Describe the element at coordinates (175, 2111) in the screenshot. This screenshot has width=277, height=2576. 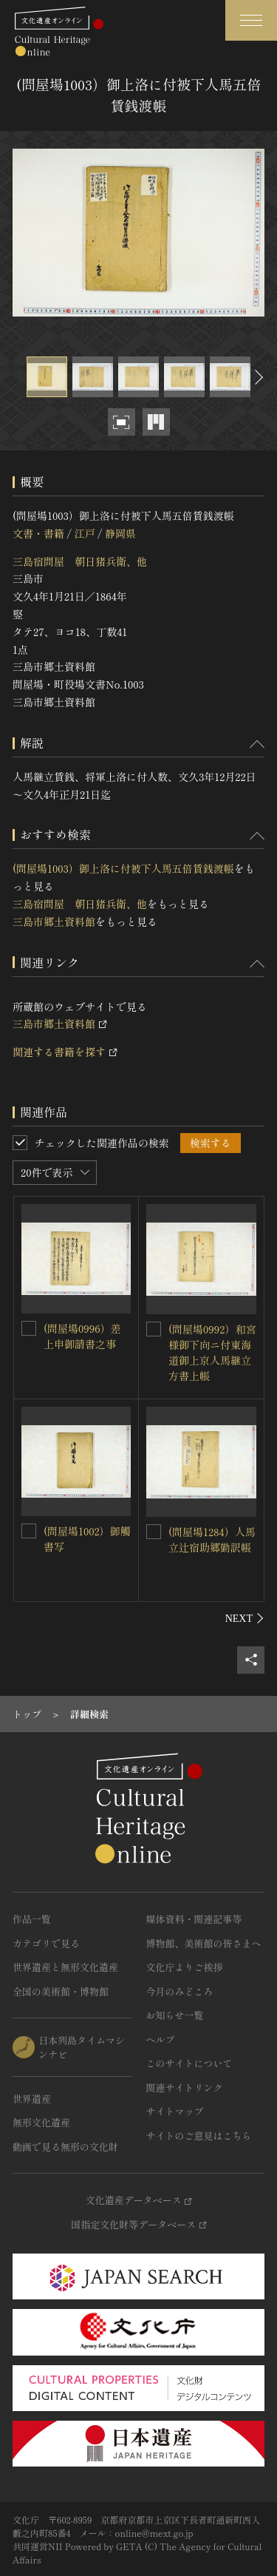
I see `サイトマップ` at that location.